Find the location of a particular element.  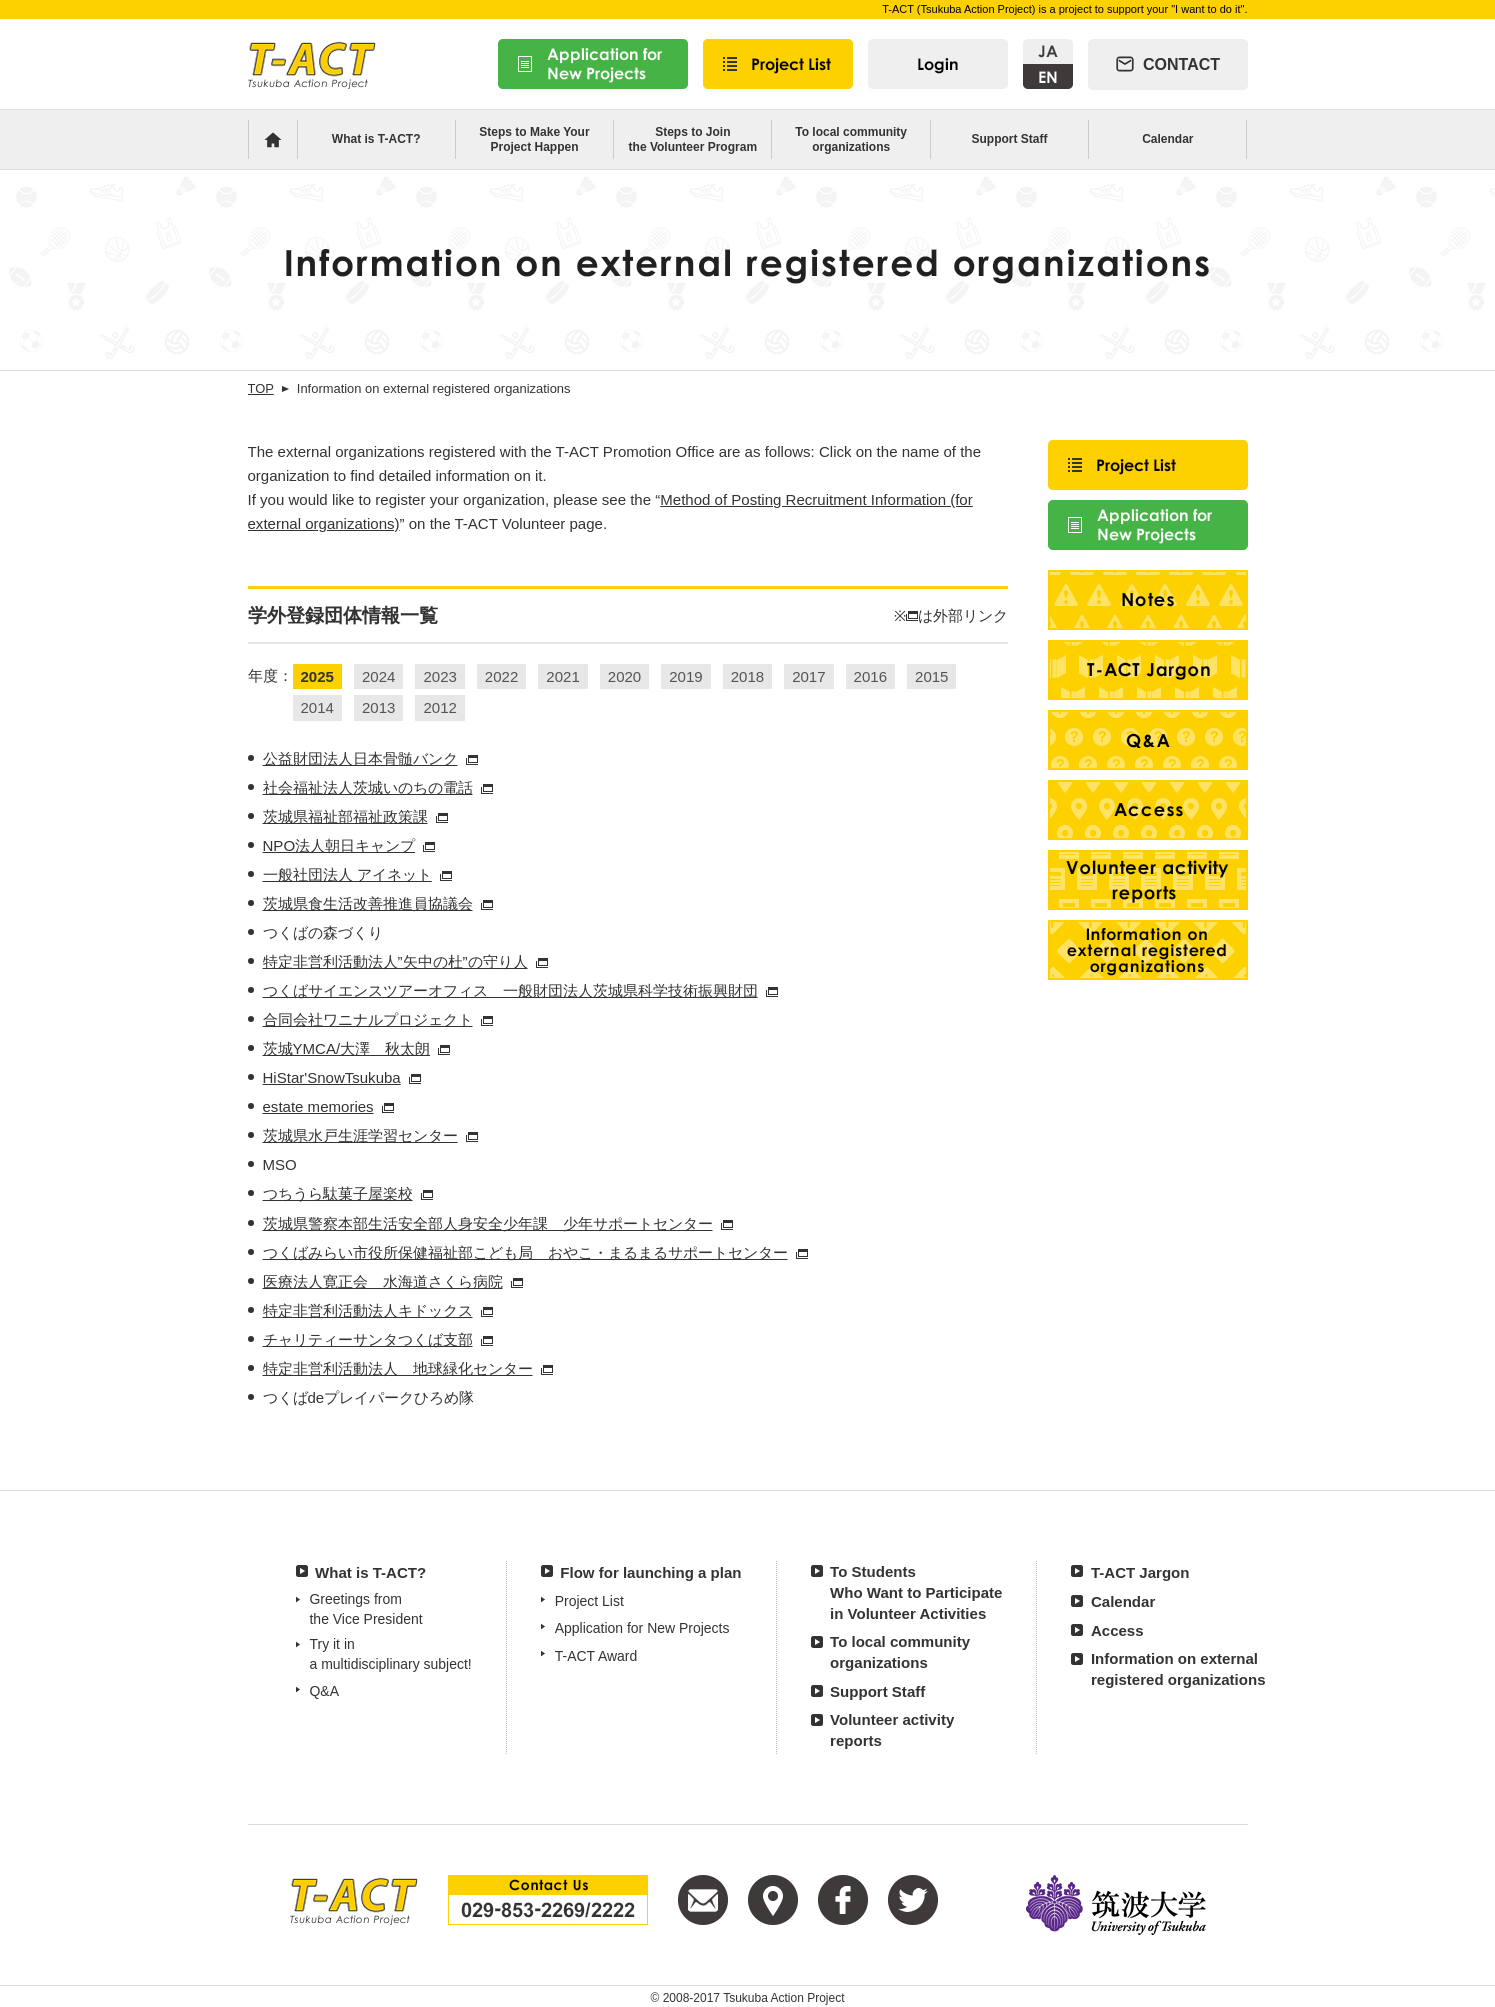

Volunteer activityreports is located at coordinates (892, 1730).